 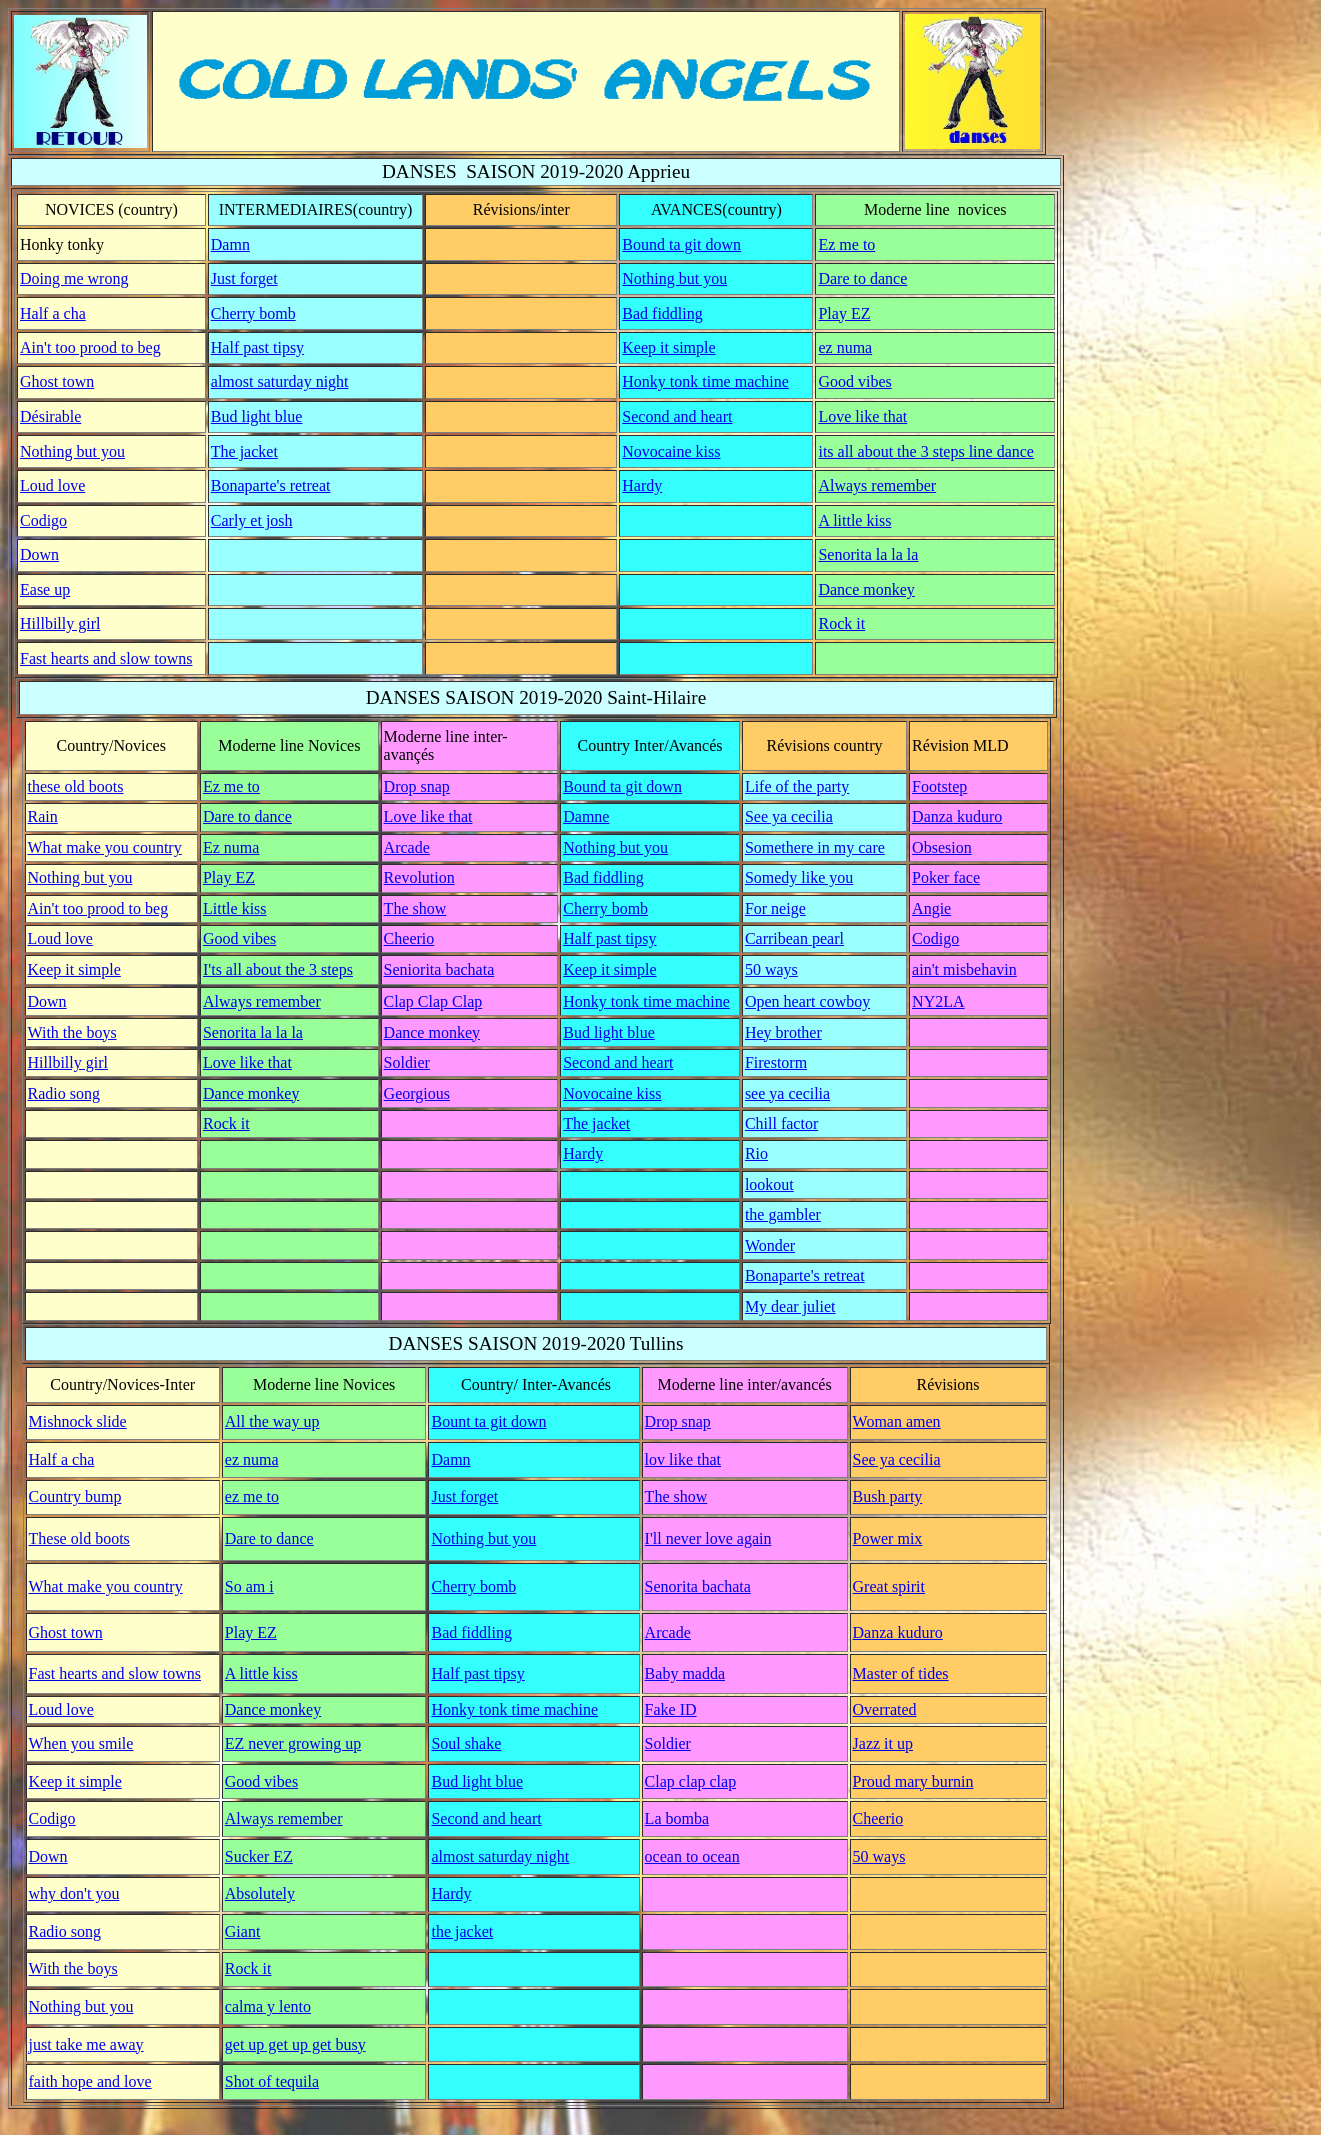 What do you see at coordinates (39, 554) in the screenshot?
I see `Down` at bounding box center [39, 554].